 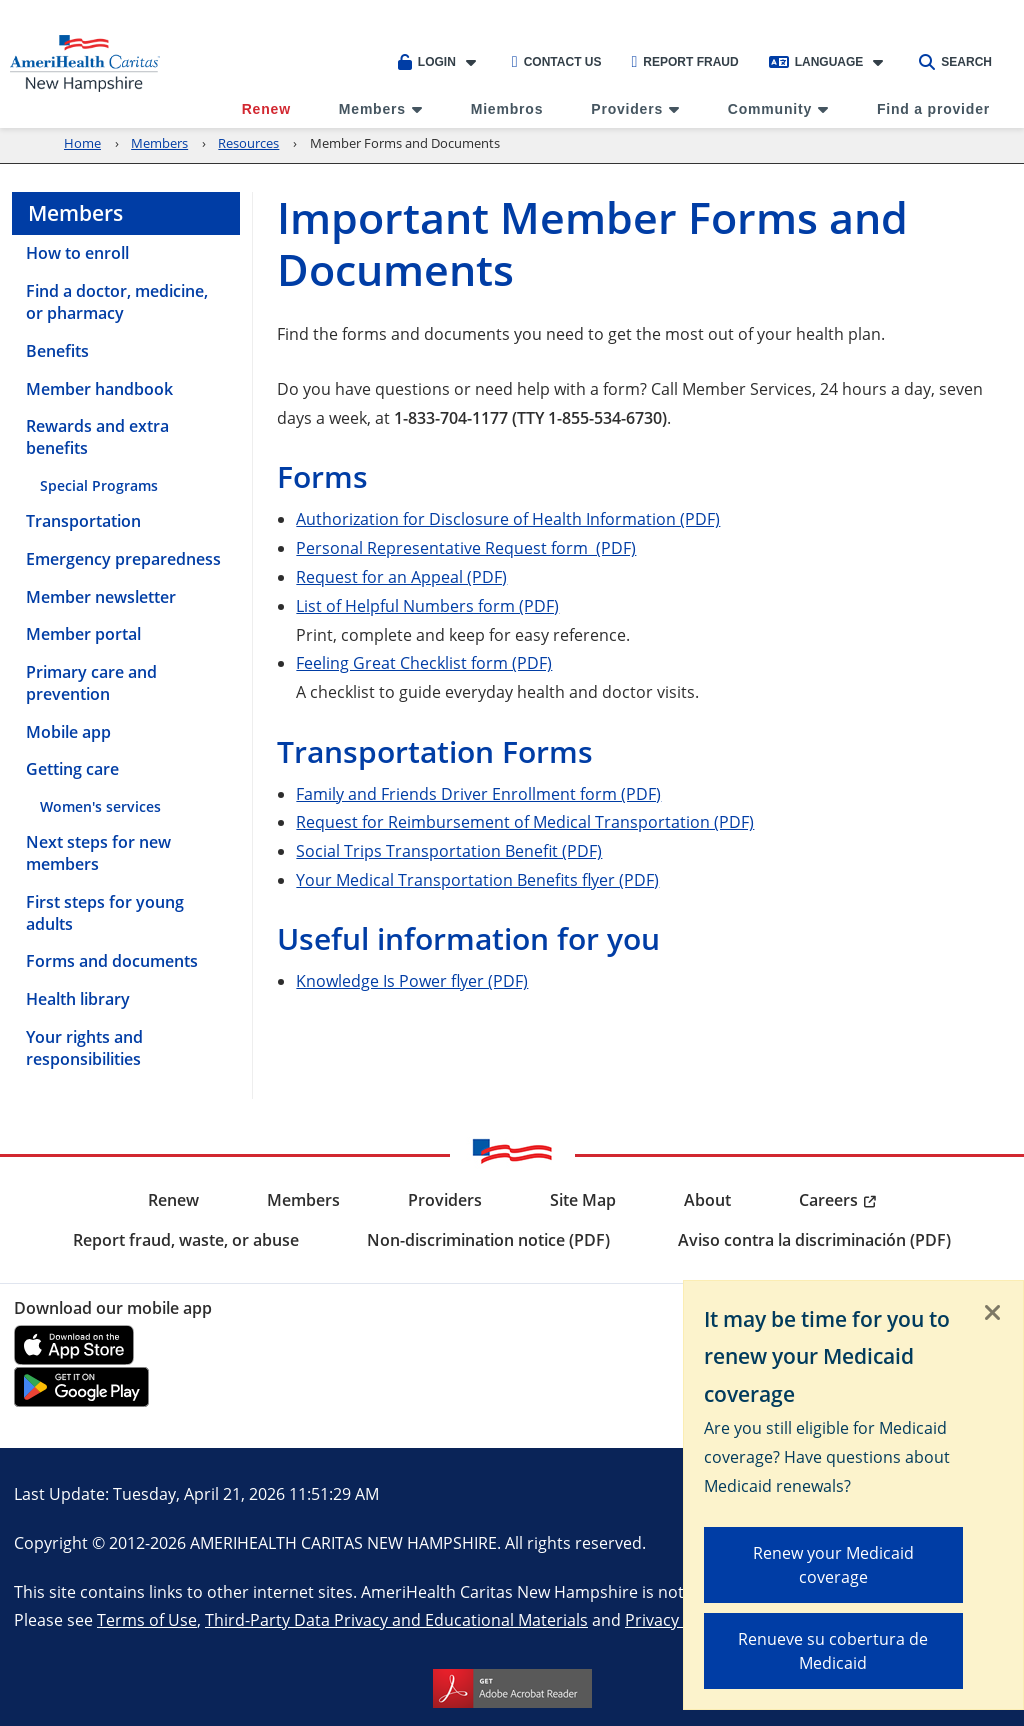 What do you see at coordinates (627, 109) in the screenshot?
I see `Providers [menuitem]` at bounding box center [627, 109].